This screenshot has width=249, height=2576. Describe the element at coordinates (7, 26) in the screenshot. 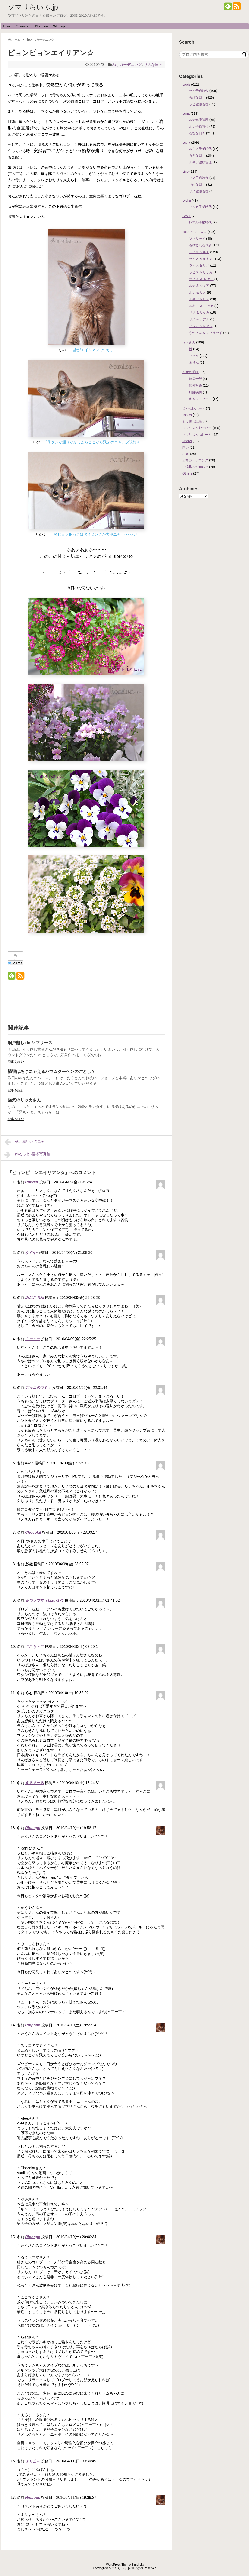

I see `Home` at that location.